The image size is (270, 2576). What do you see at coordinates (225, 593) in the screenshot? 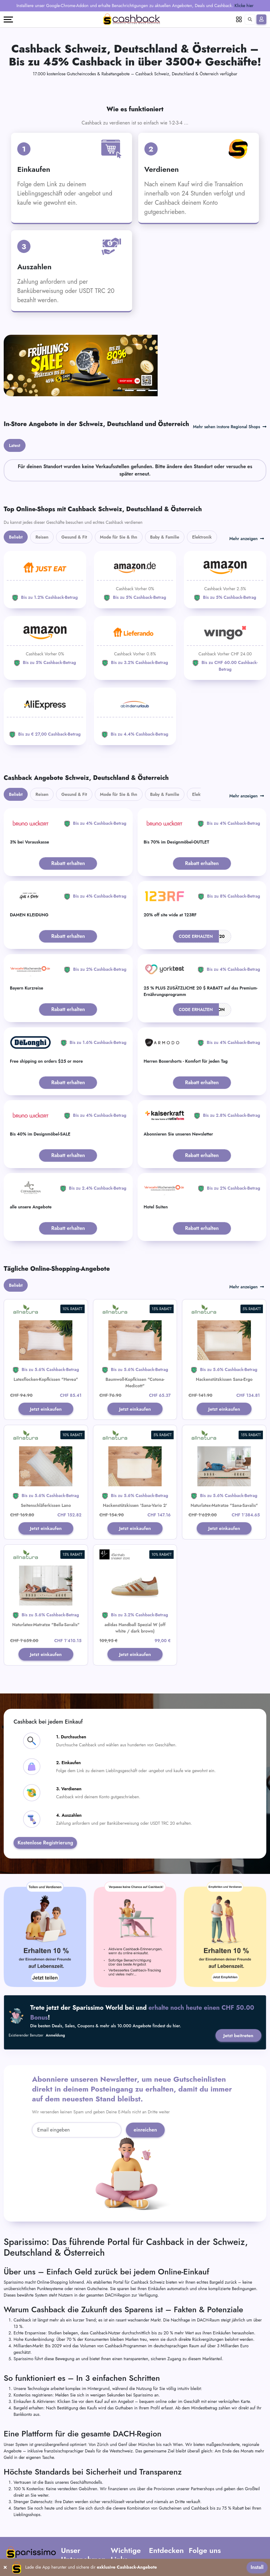
I see `[WINGO]` at bounding box center [225, 593].